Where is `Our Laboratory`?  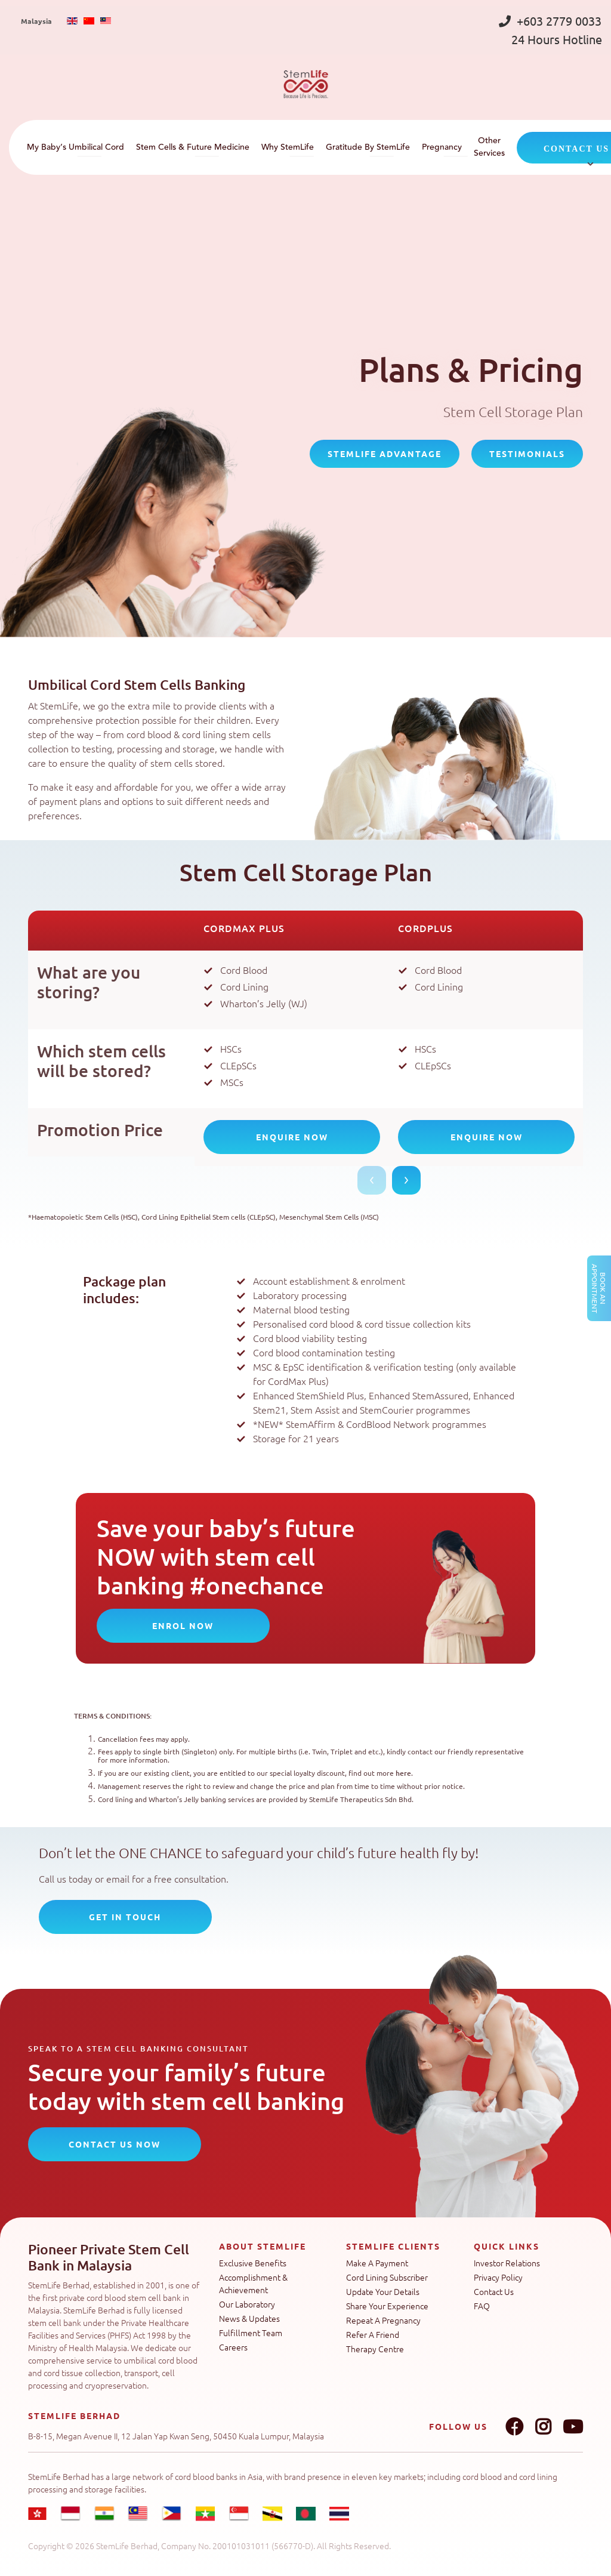 Our Laboratory is located at coordinates (247, 2304).